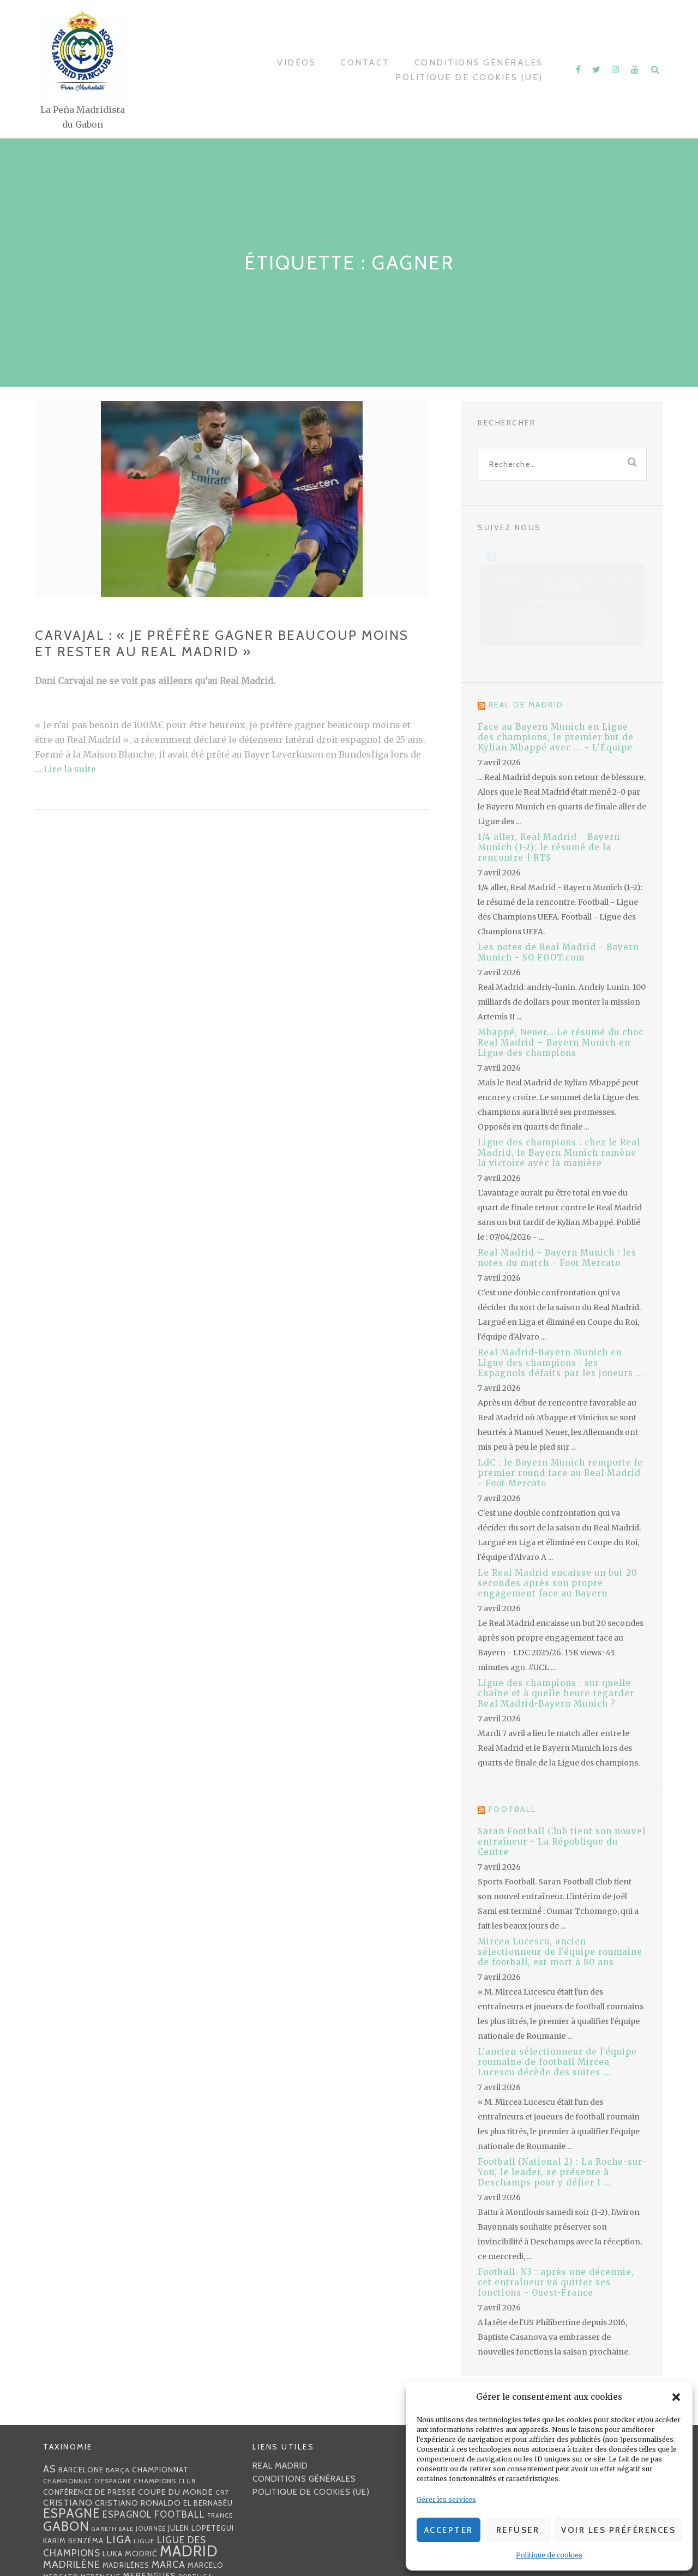  I want to click on Accepter, so click(448, 2530).